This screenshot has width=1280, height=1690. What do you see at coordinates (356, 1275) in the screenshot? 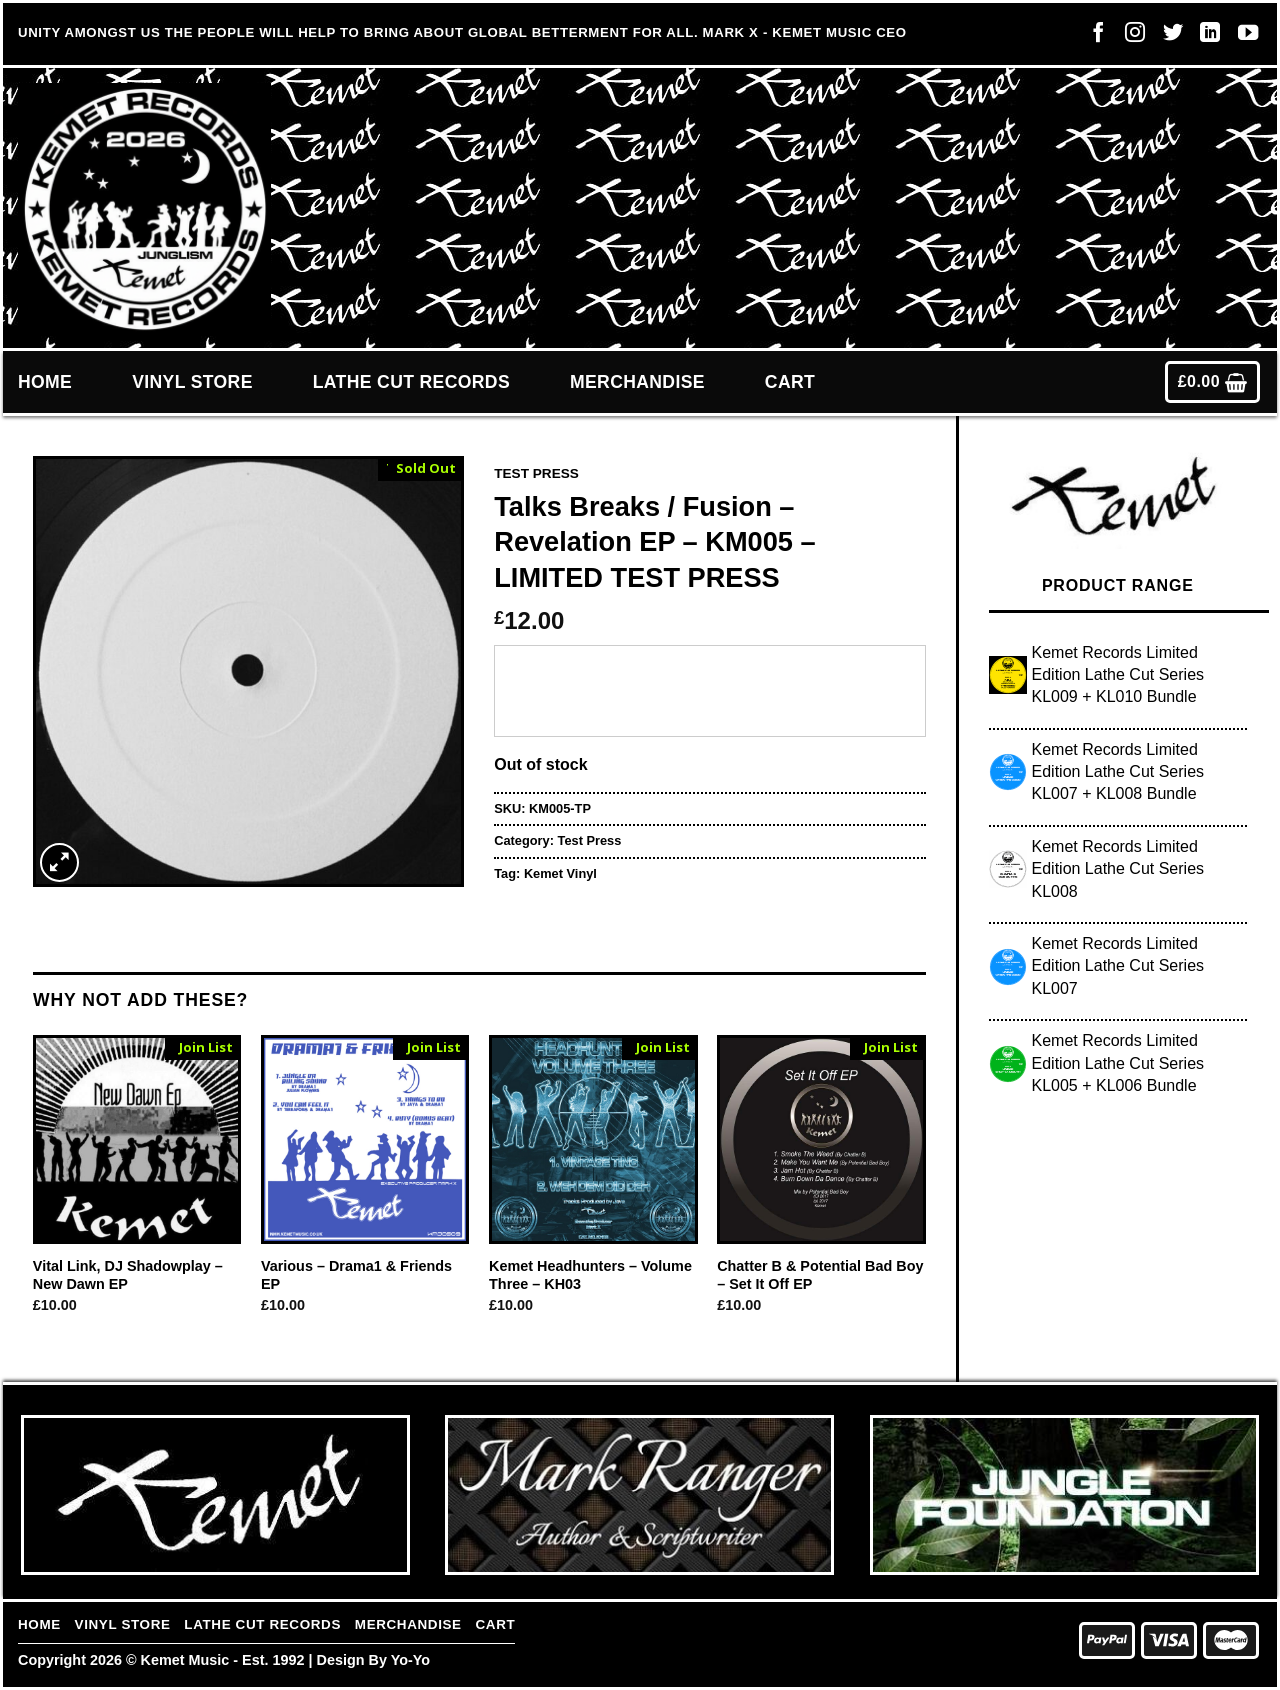
I see `Various – Drama1 & Friends EP` at bounding box center [356, 1275].